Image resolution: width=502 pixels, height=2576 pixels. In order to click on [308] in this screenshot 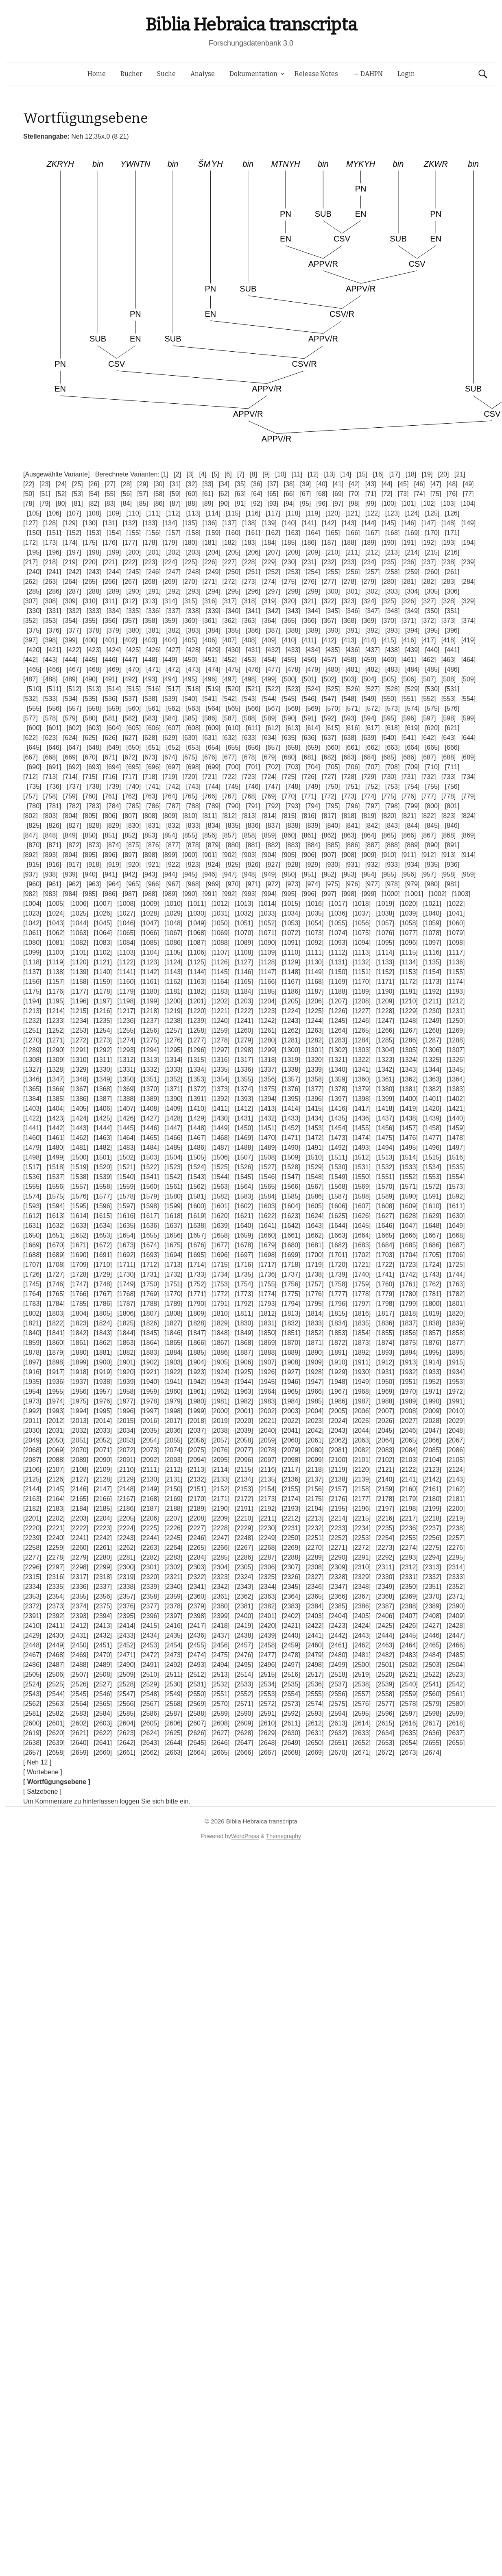, I will do `click(50, 601)`.